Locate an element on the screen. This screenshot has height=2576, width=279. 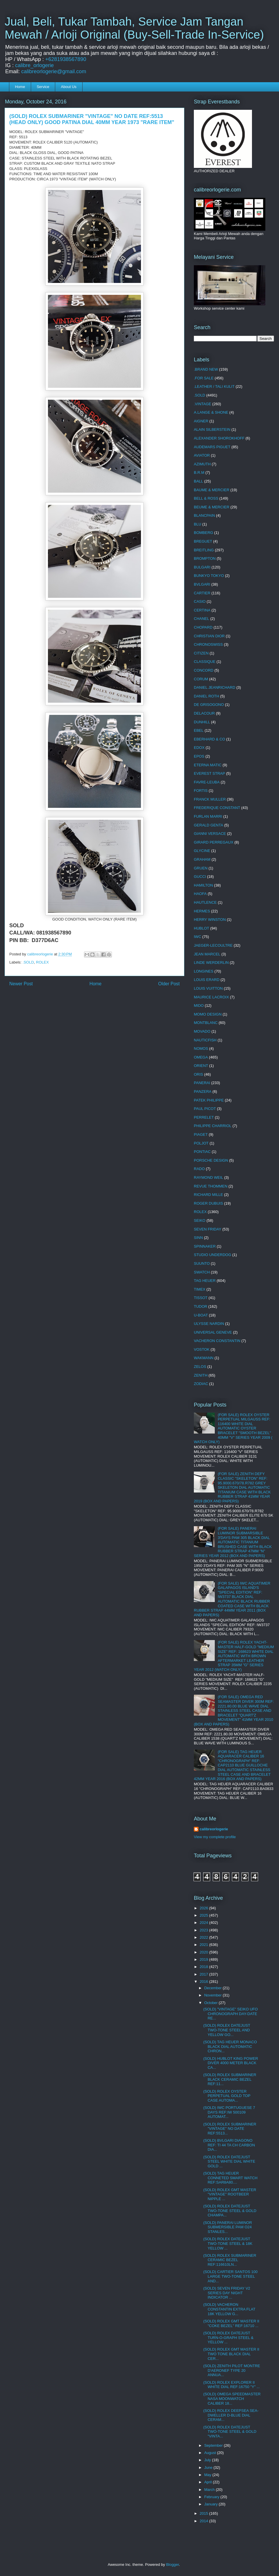
CHOPARD is located at coordinates (203, 627).